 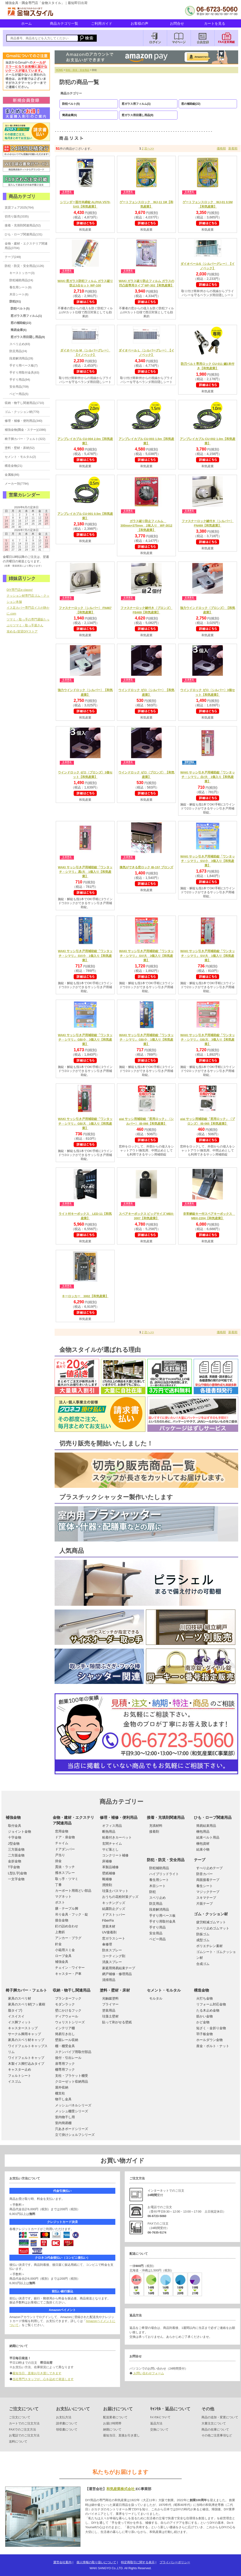 What do you see at coordinates (199, 1860) in the screenshot?
I see `テープ` at bounding box center [199, 1860].